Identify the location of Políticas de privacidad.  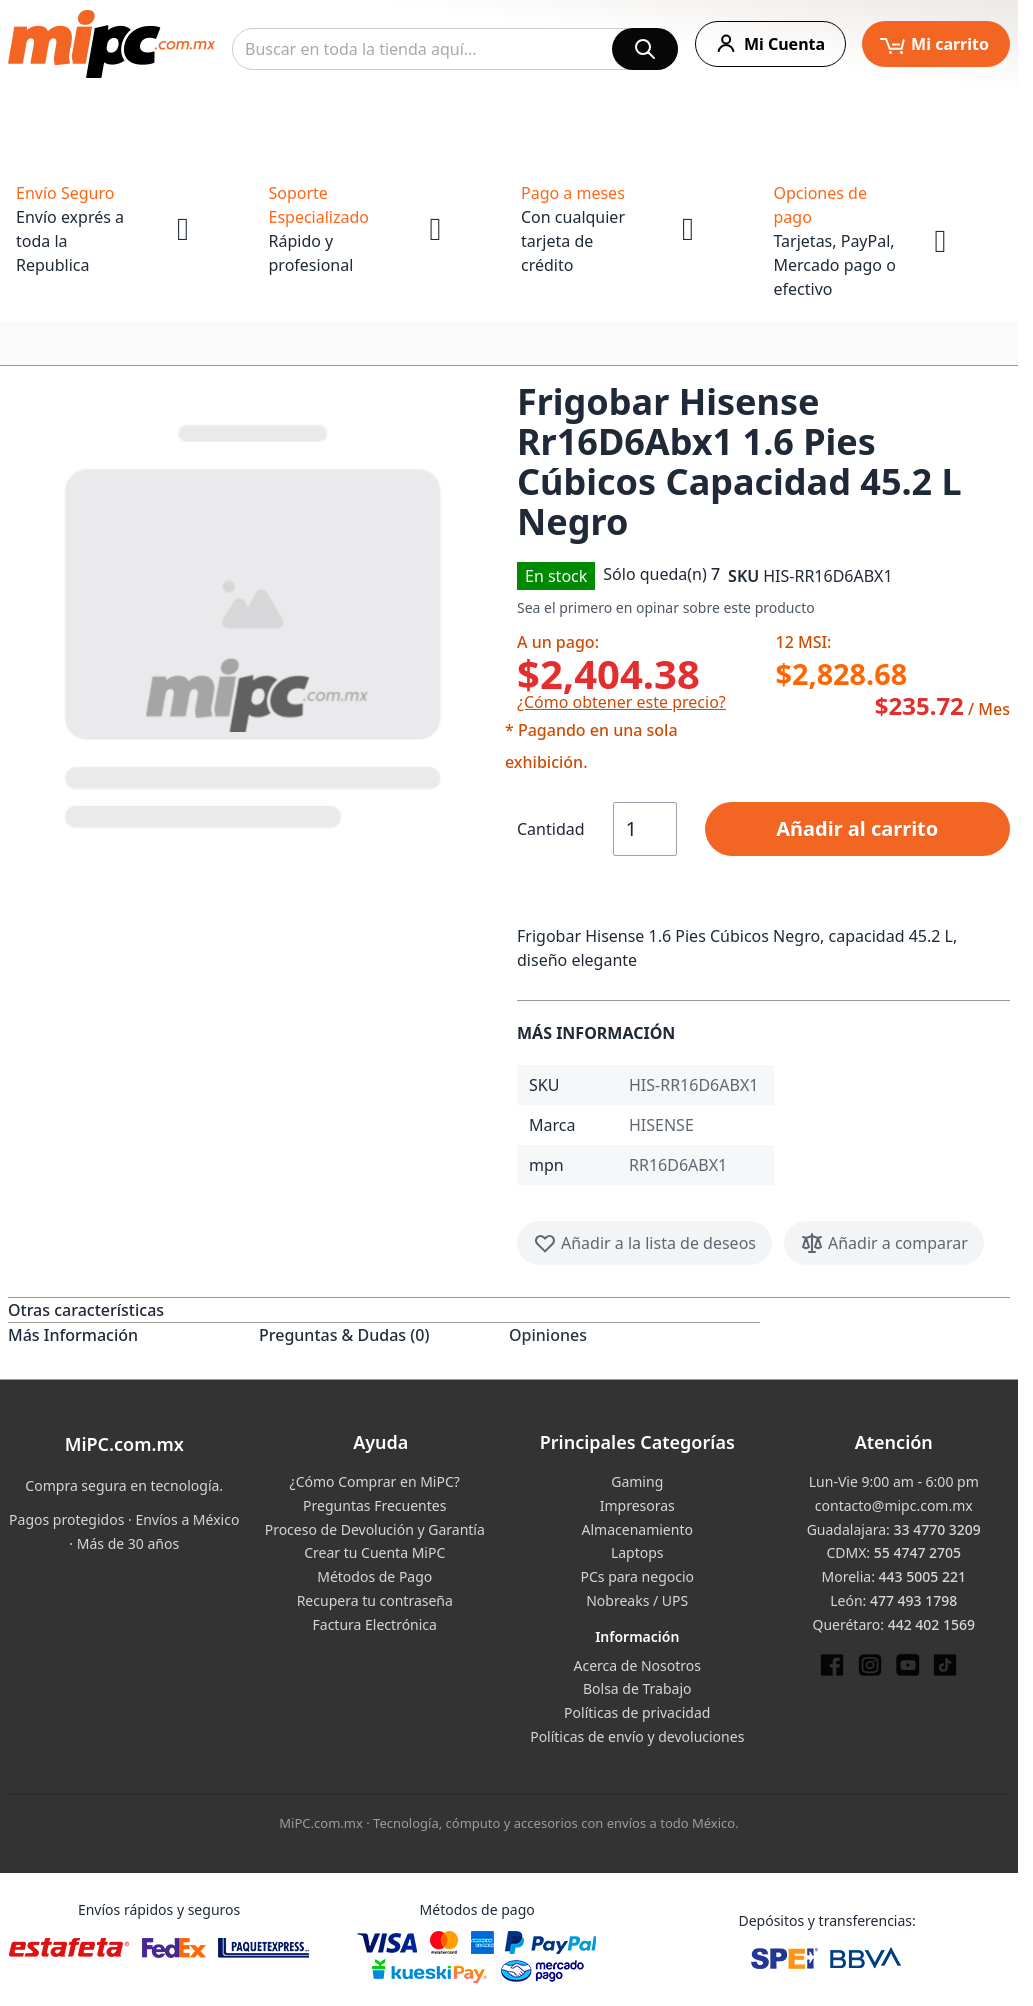
(637, 1712).